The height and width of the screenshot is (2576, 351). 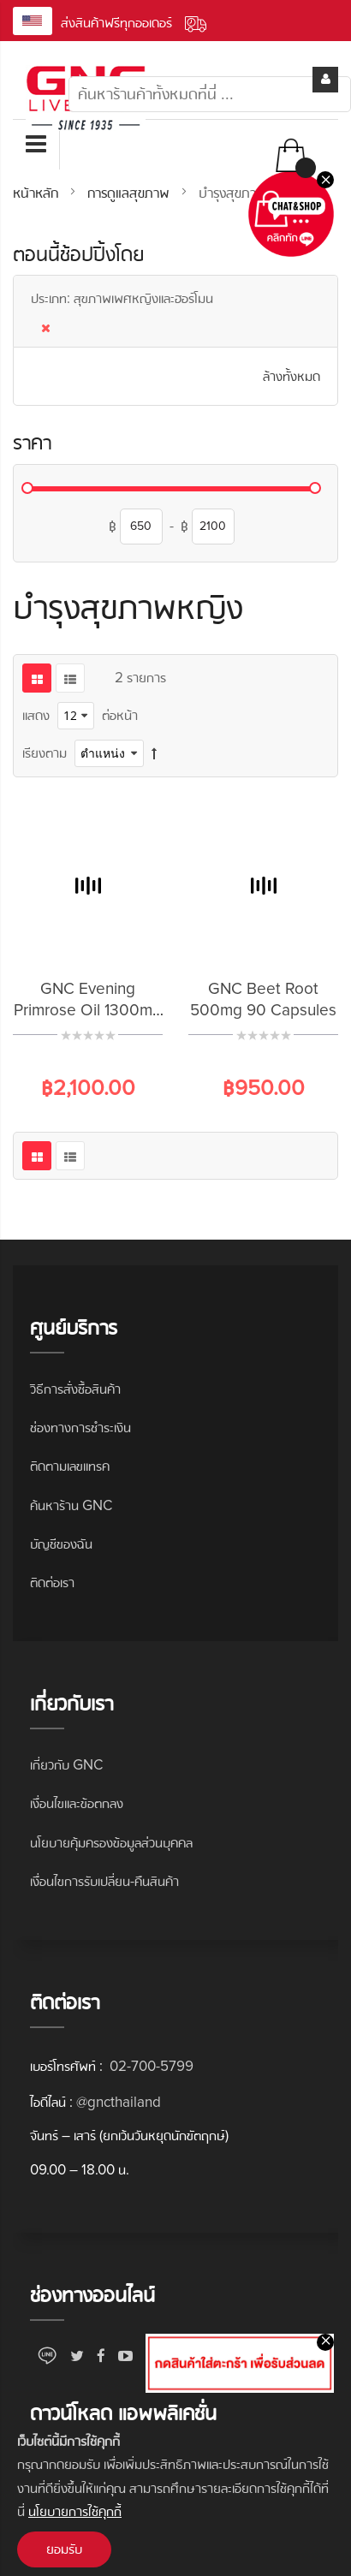 I want to click on เงื่อนไขและข้อตกลง, so click(x=76, y=1803).